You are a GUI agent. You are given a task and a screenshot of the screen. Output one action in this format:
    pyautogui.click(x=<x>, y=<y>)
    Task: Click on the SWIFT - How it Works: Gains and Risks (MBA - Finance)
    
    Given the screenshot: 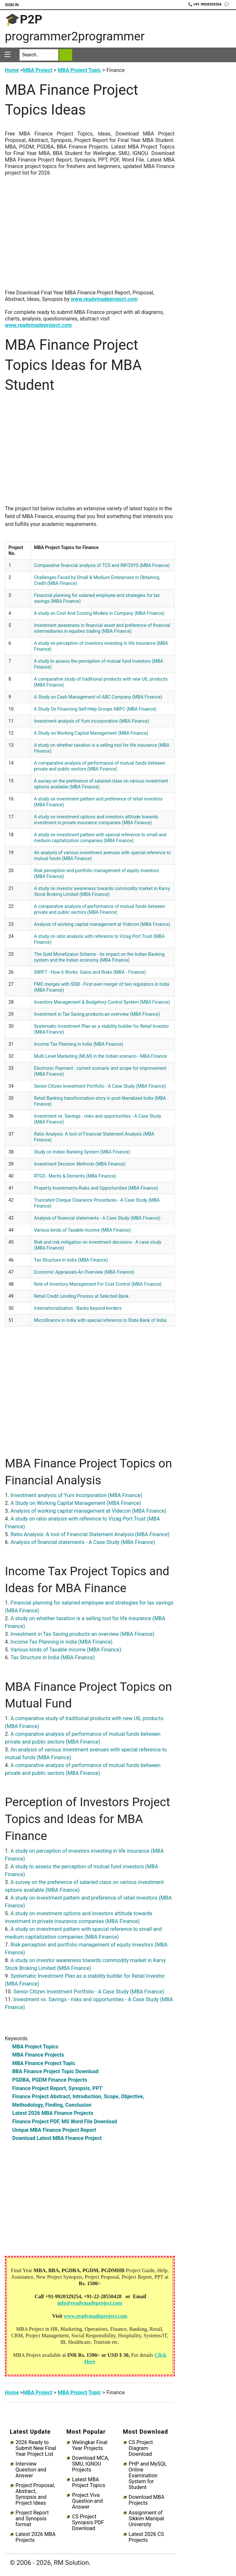 What is the action you would take?
    pyautogui.click(x=90, y=972)
    